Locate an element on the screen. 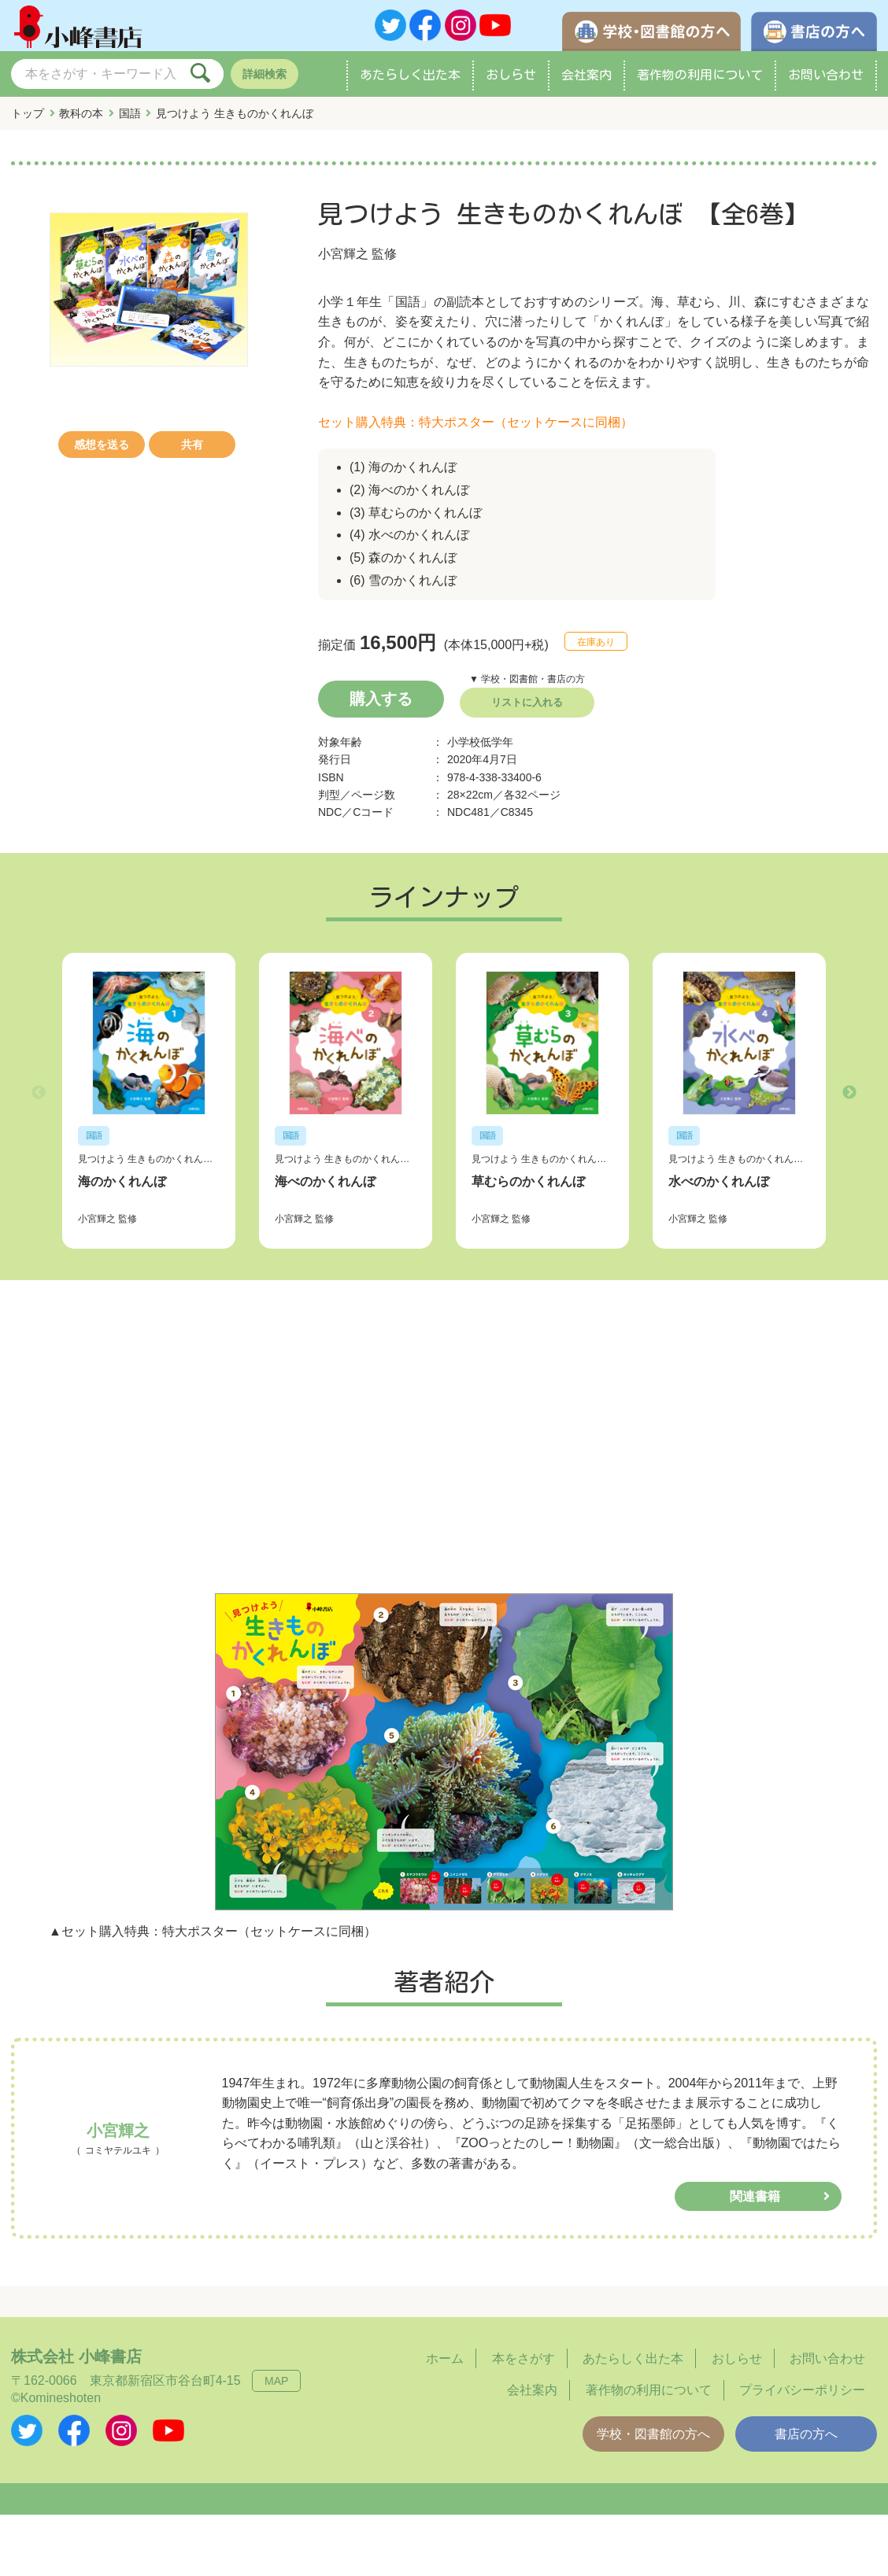 Image resolution: width=888 pixels, height=2576 pixels. 会社案内 is located at coordinates (586, 82).